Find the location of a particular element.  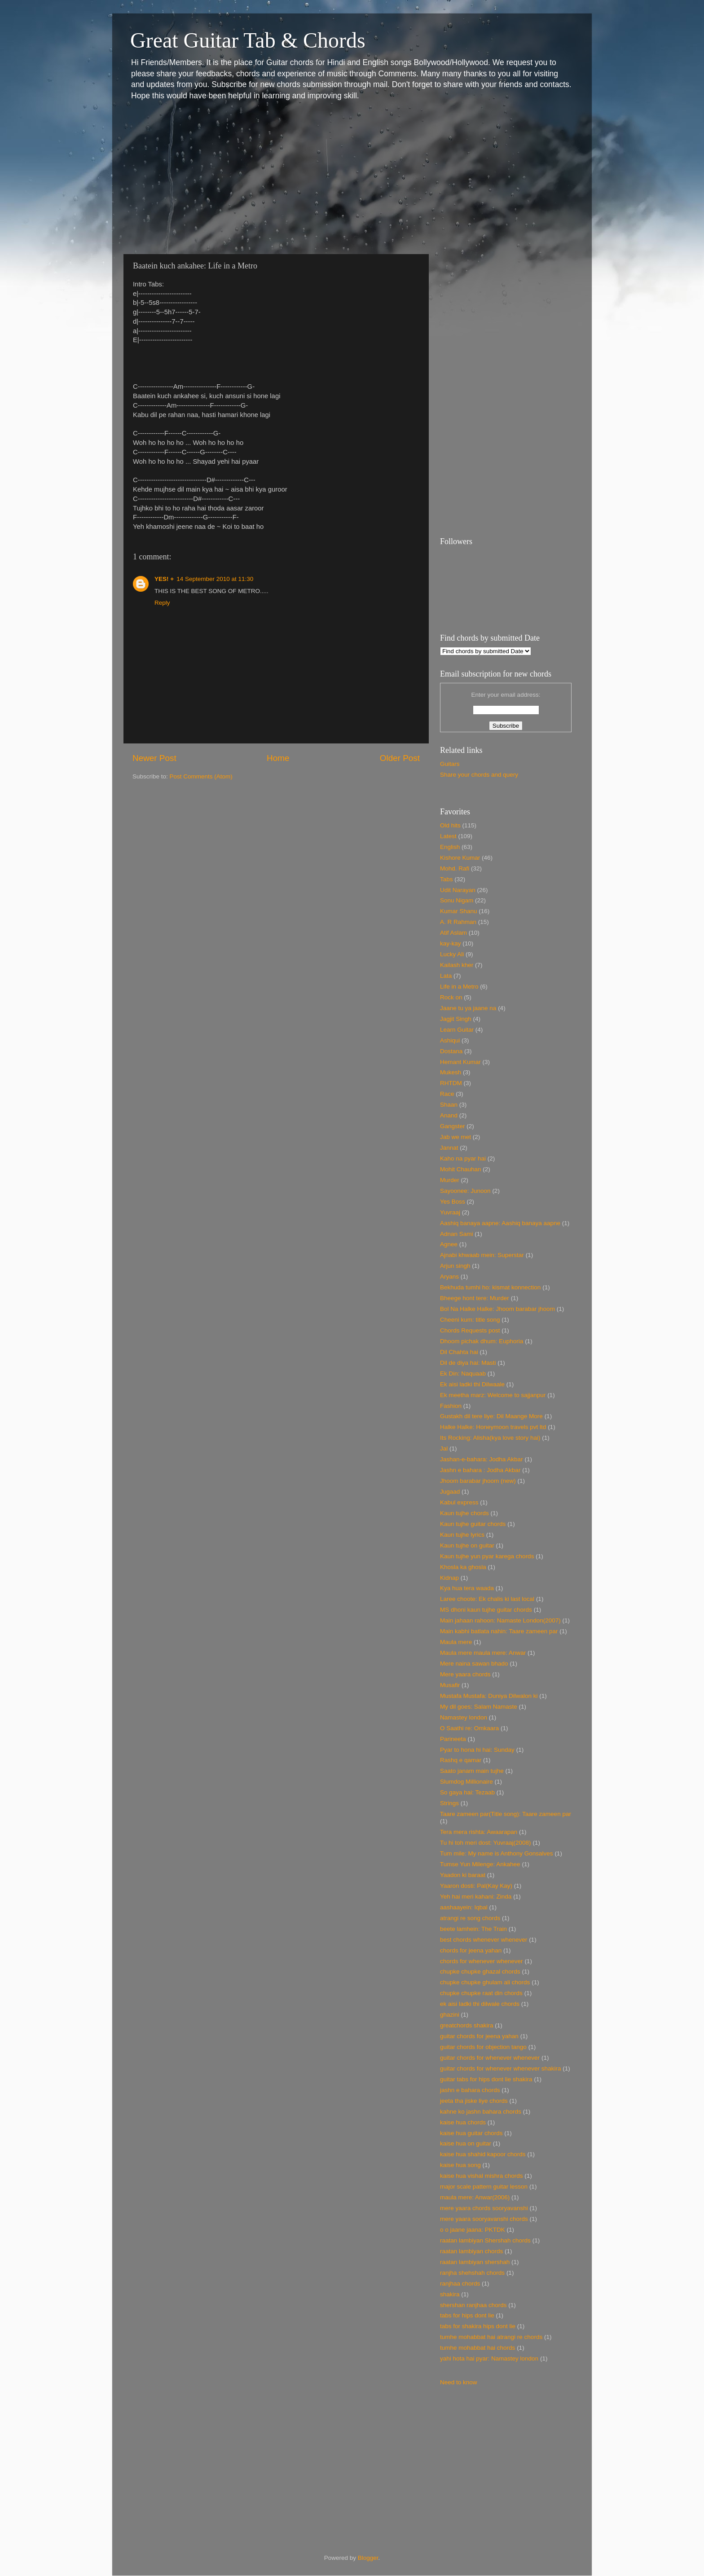

Kumar Shanu is located at coordinates (458, 911).